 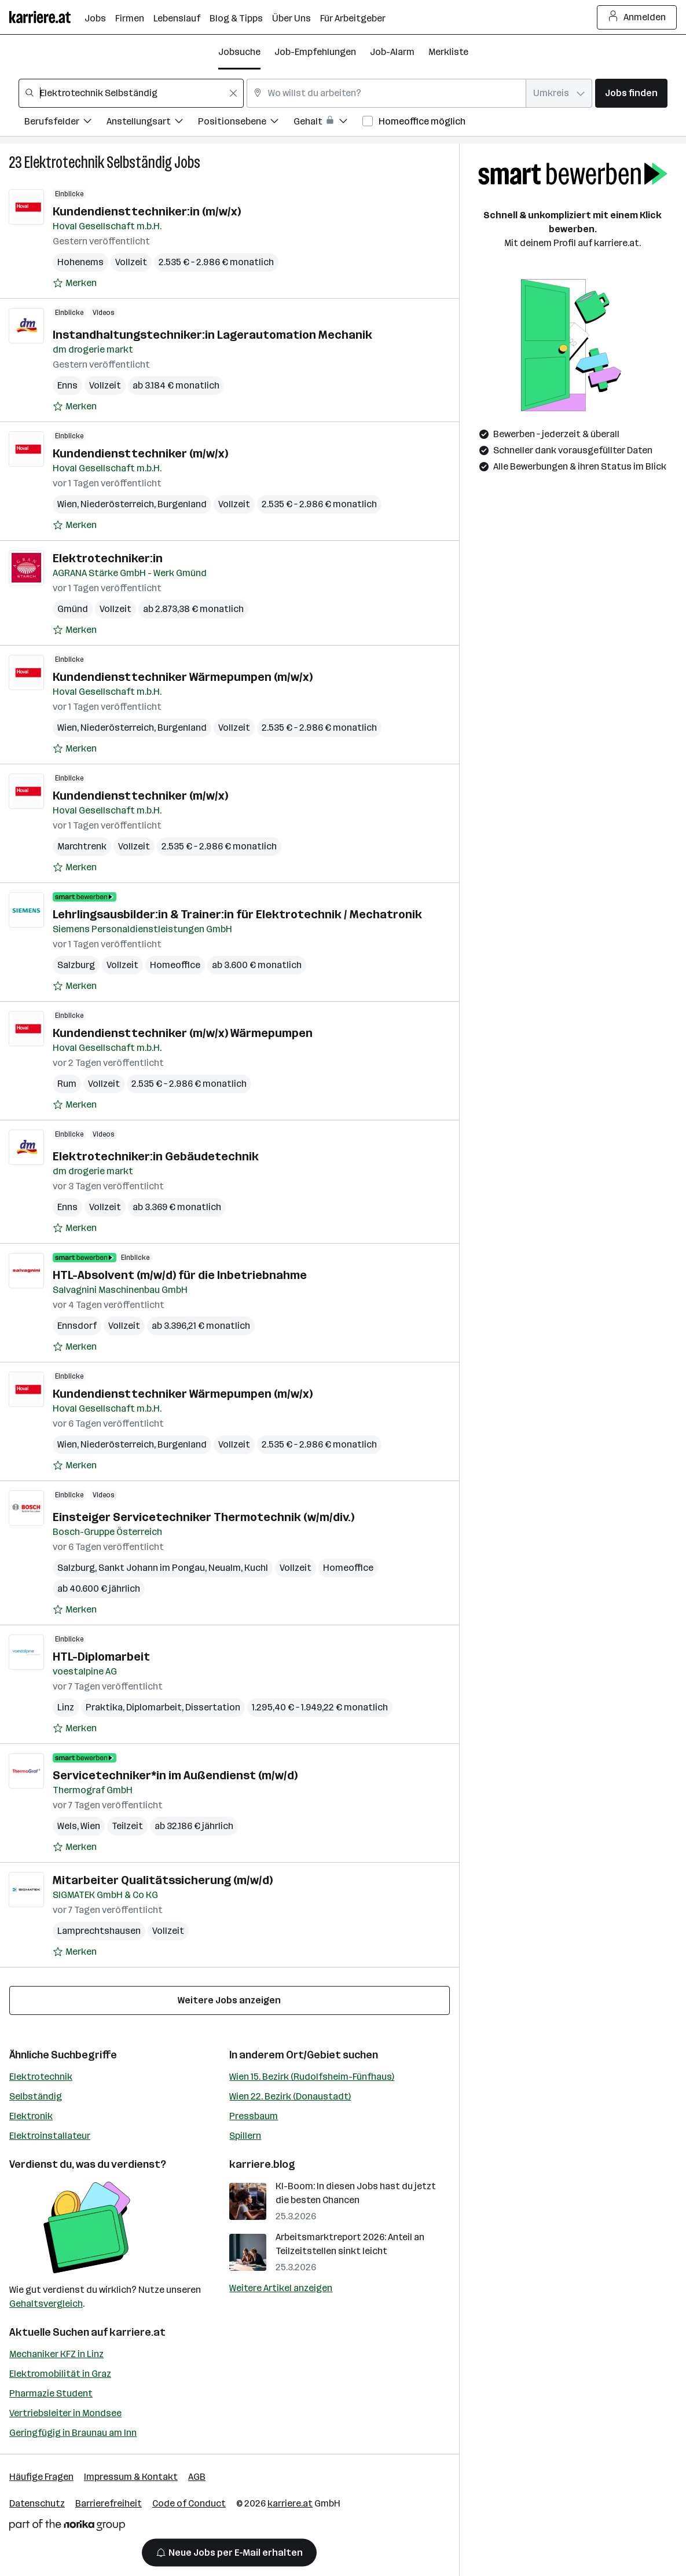 What do you see at coordinates (75, 283) in the screenshot?
I see `[Auf Merkliste setzen]` at bounding box center [75, 283].